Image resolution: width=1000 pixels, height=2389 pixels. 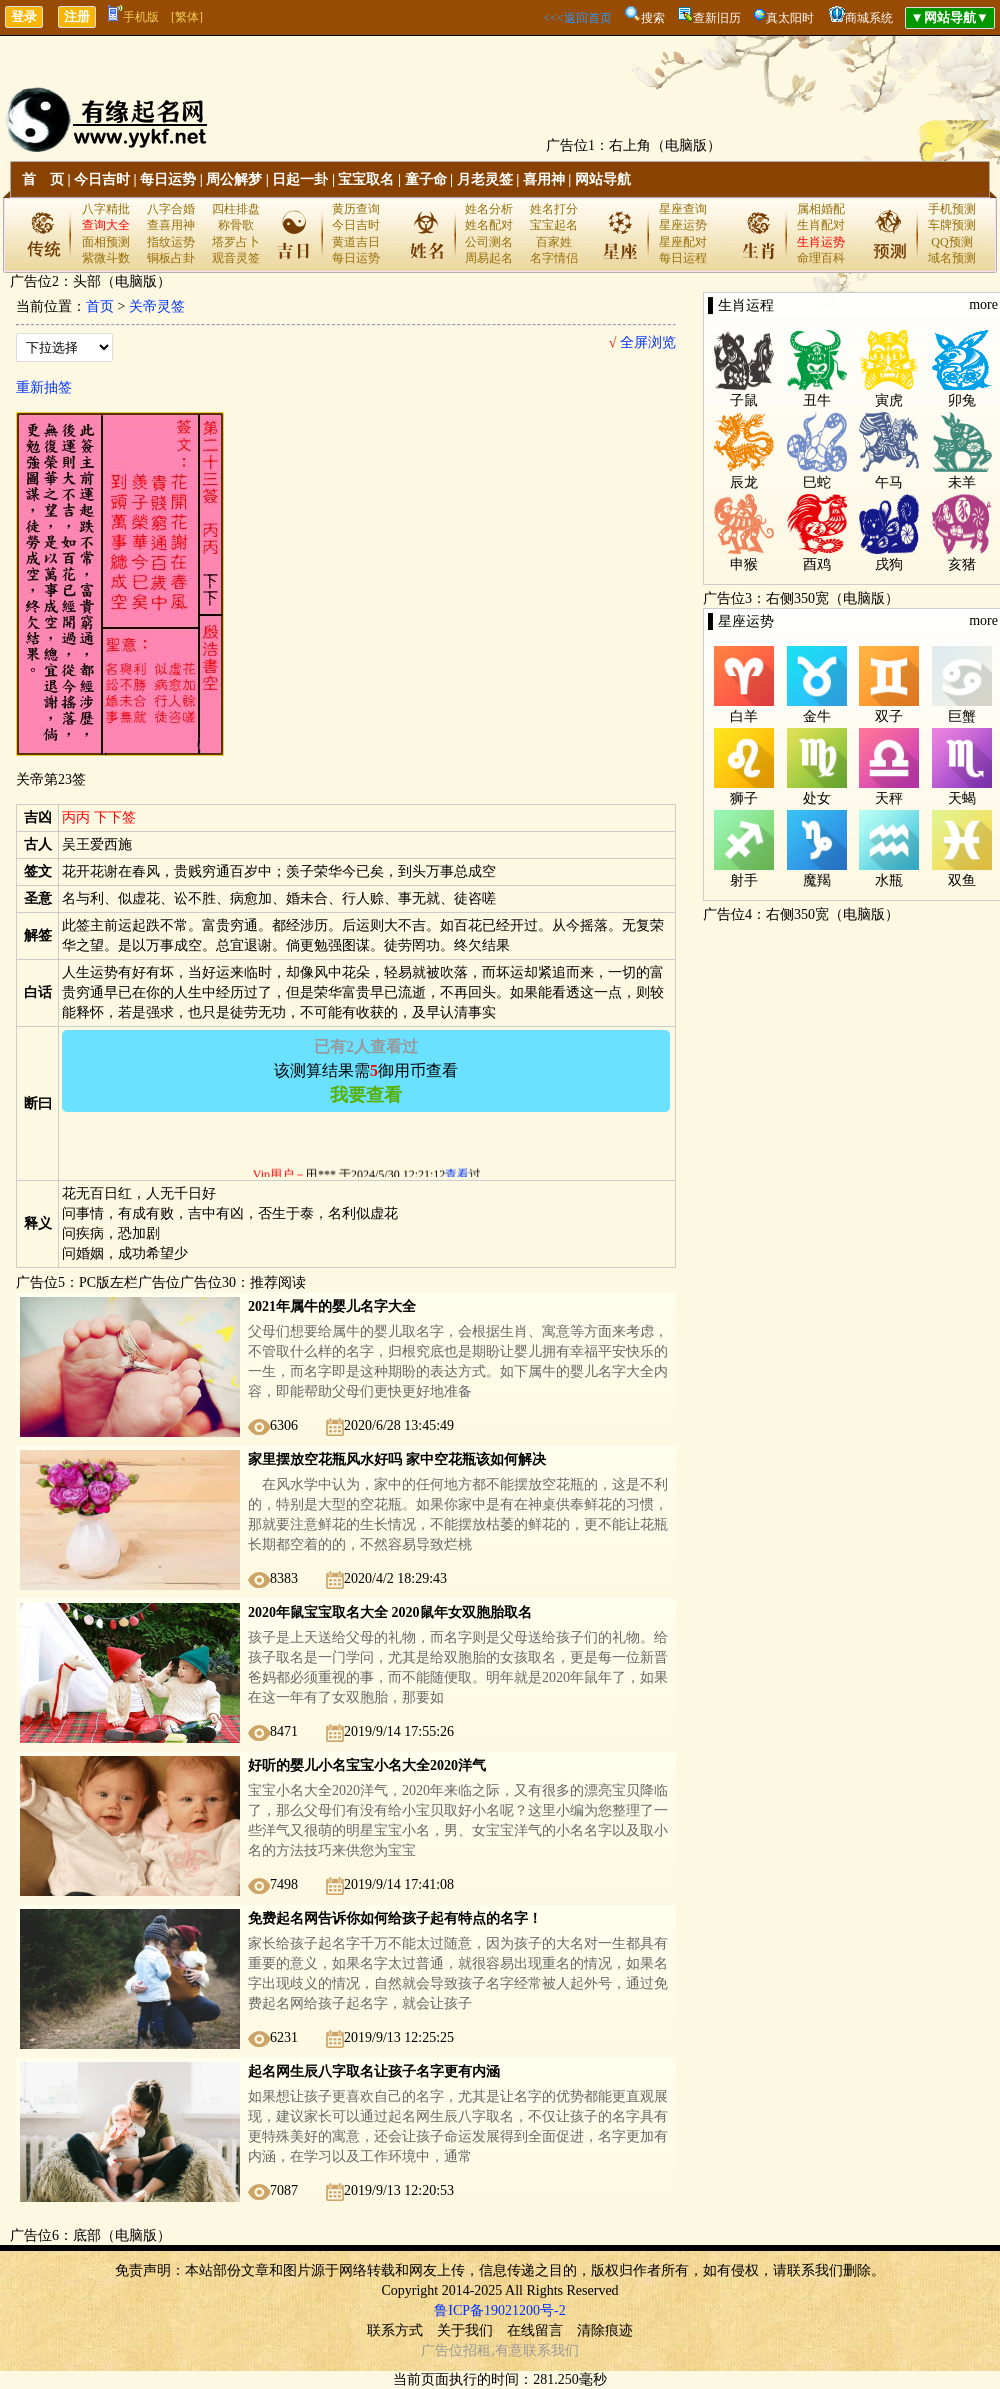 I want to click on 广告, so click(x=435, y=2350).